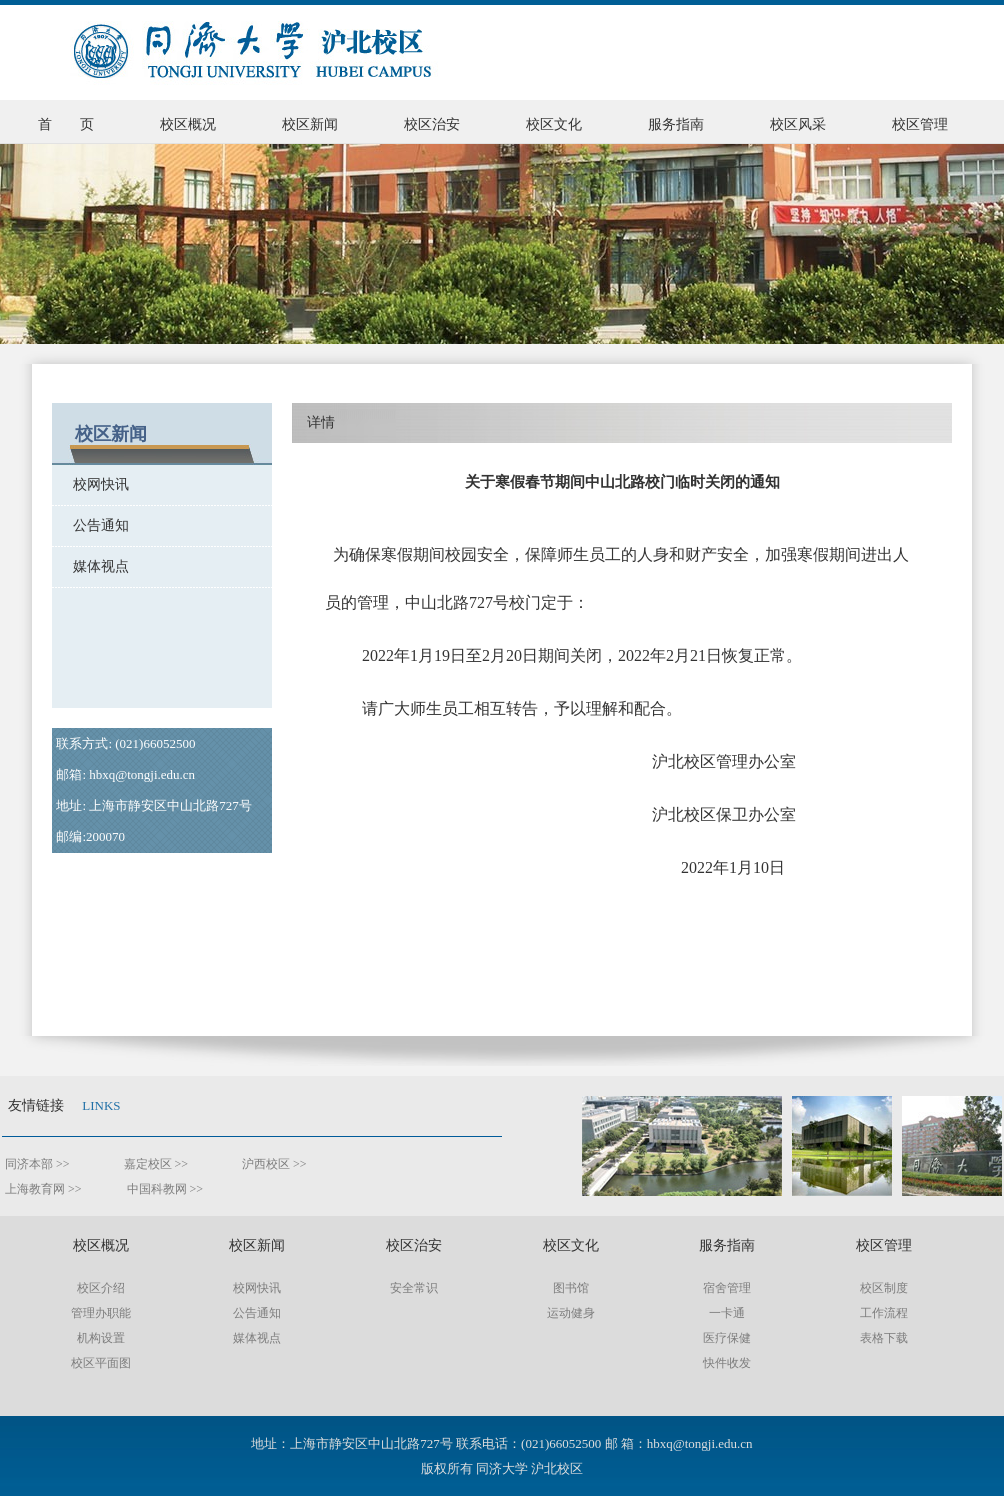 This screenshot has height=1496, width=1004. What do you see at coordinates (90, 484) in the screenshot?
I see `校网快讯` at bounding box center [90, 484].